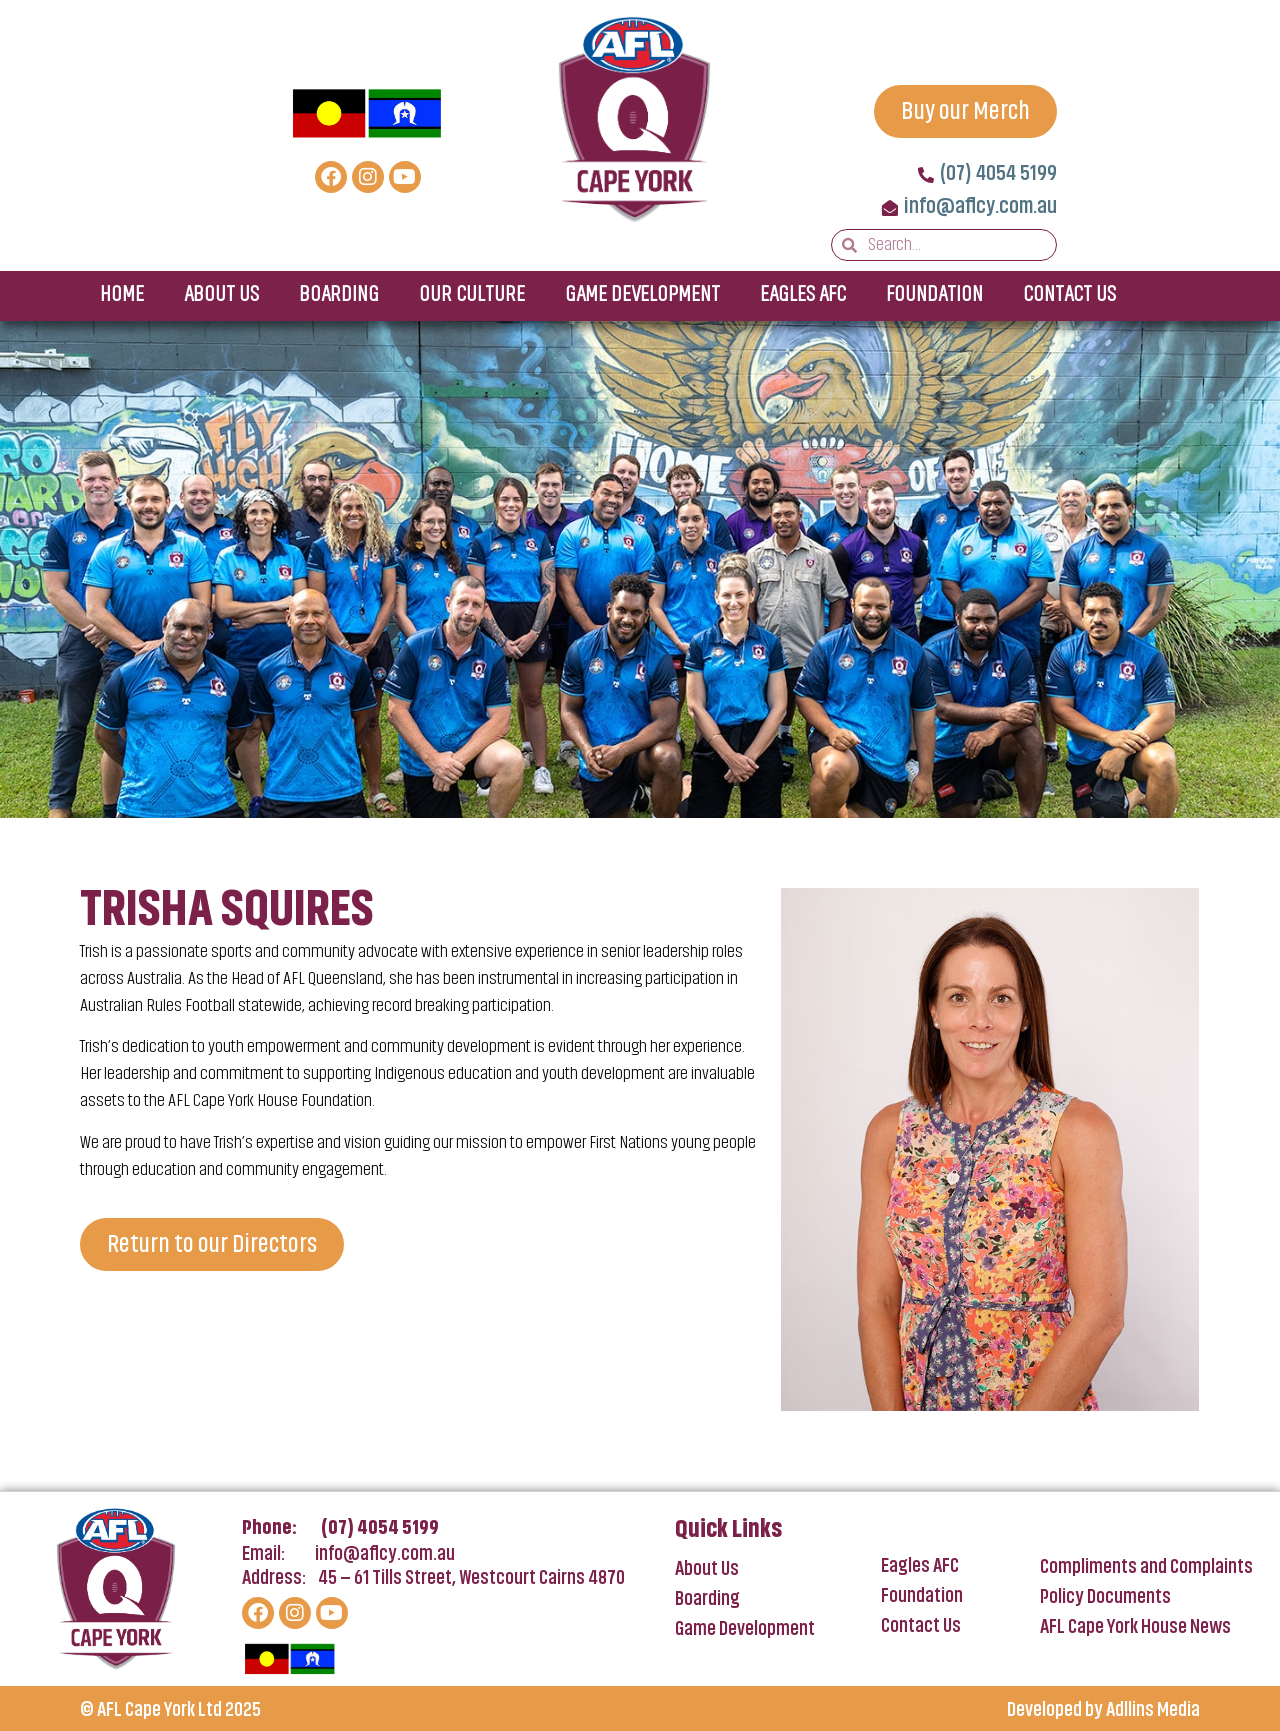  Describe the element at coordinates (934, 295) in the screenshot. I see `Foundation` at that location.